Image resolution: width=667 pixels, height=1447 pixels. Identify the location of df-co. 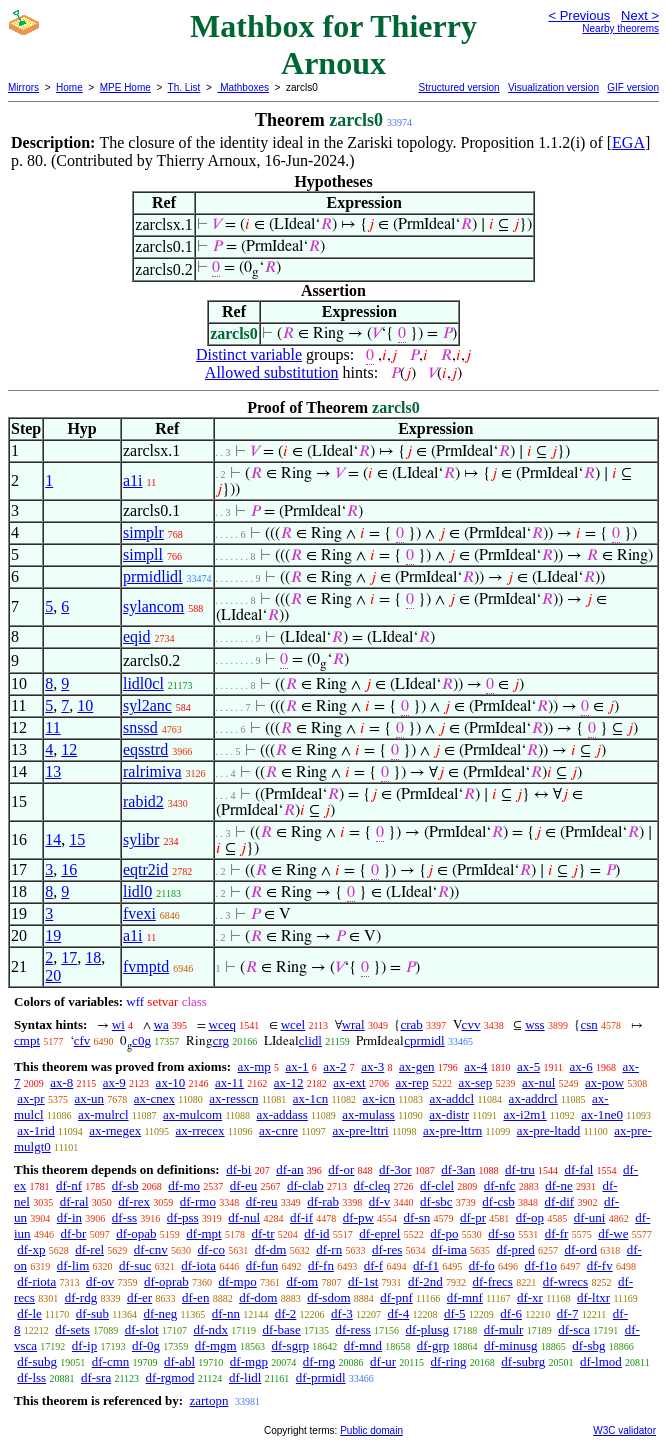
(210, 1249).